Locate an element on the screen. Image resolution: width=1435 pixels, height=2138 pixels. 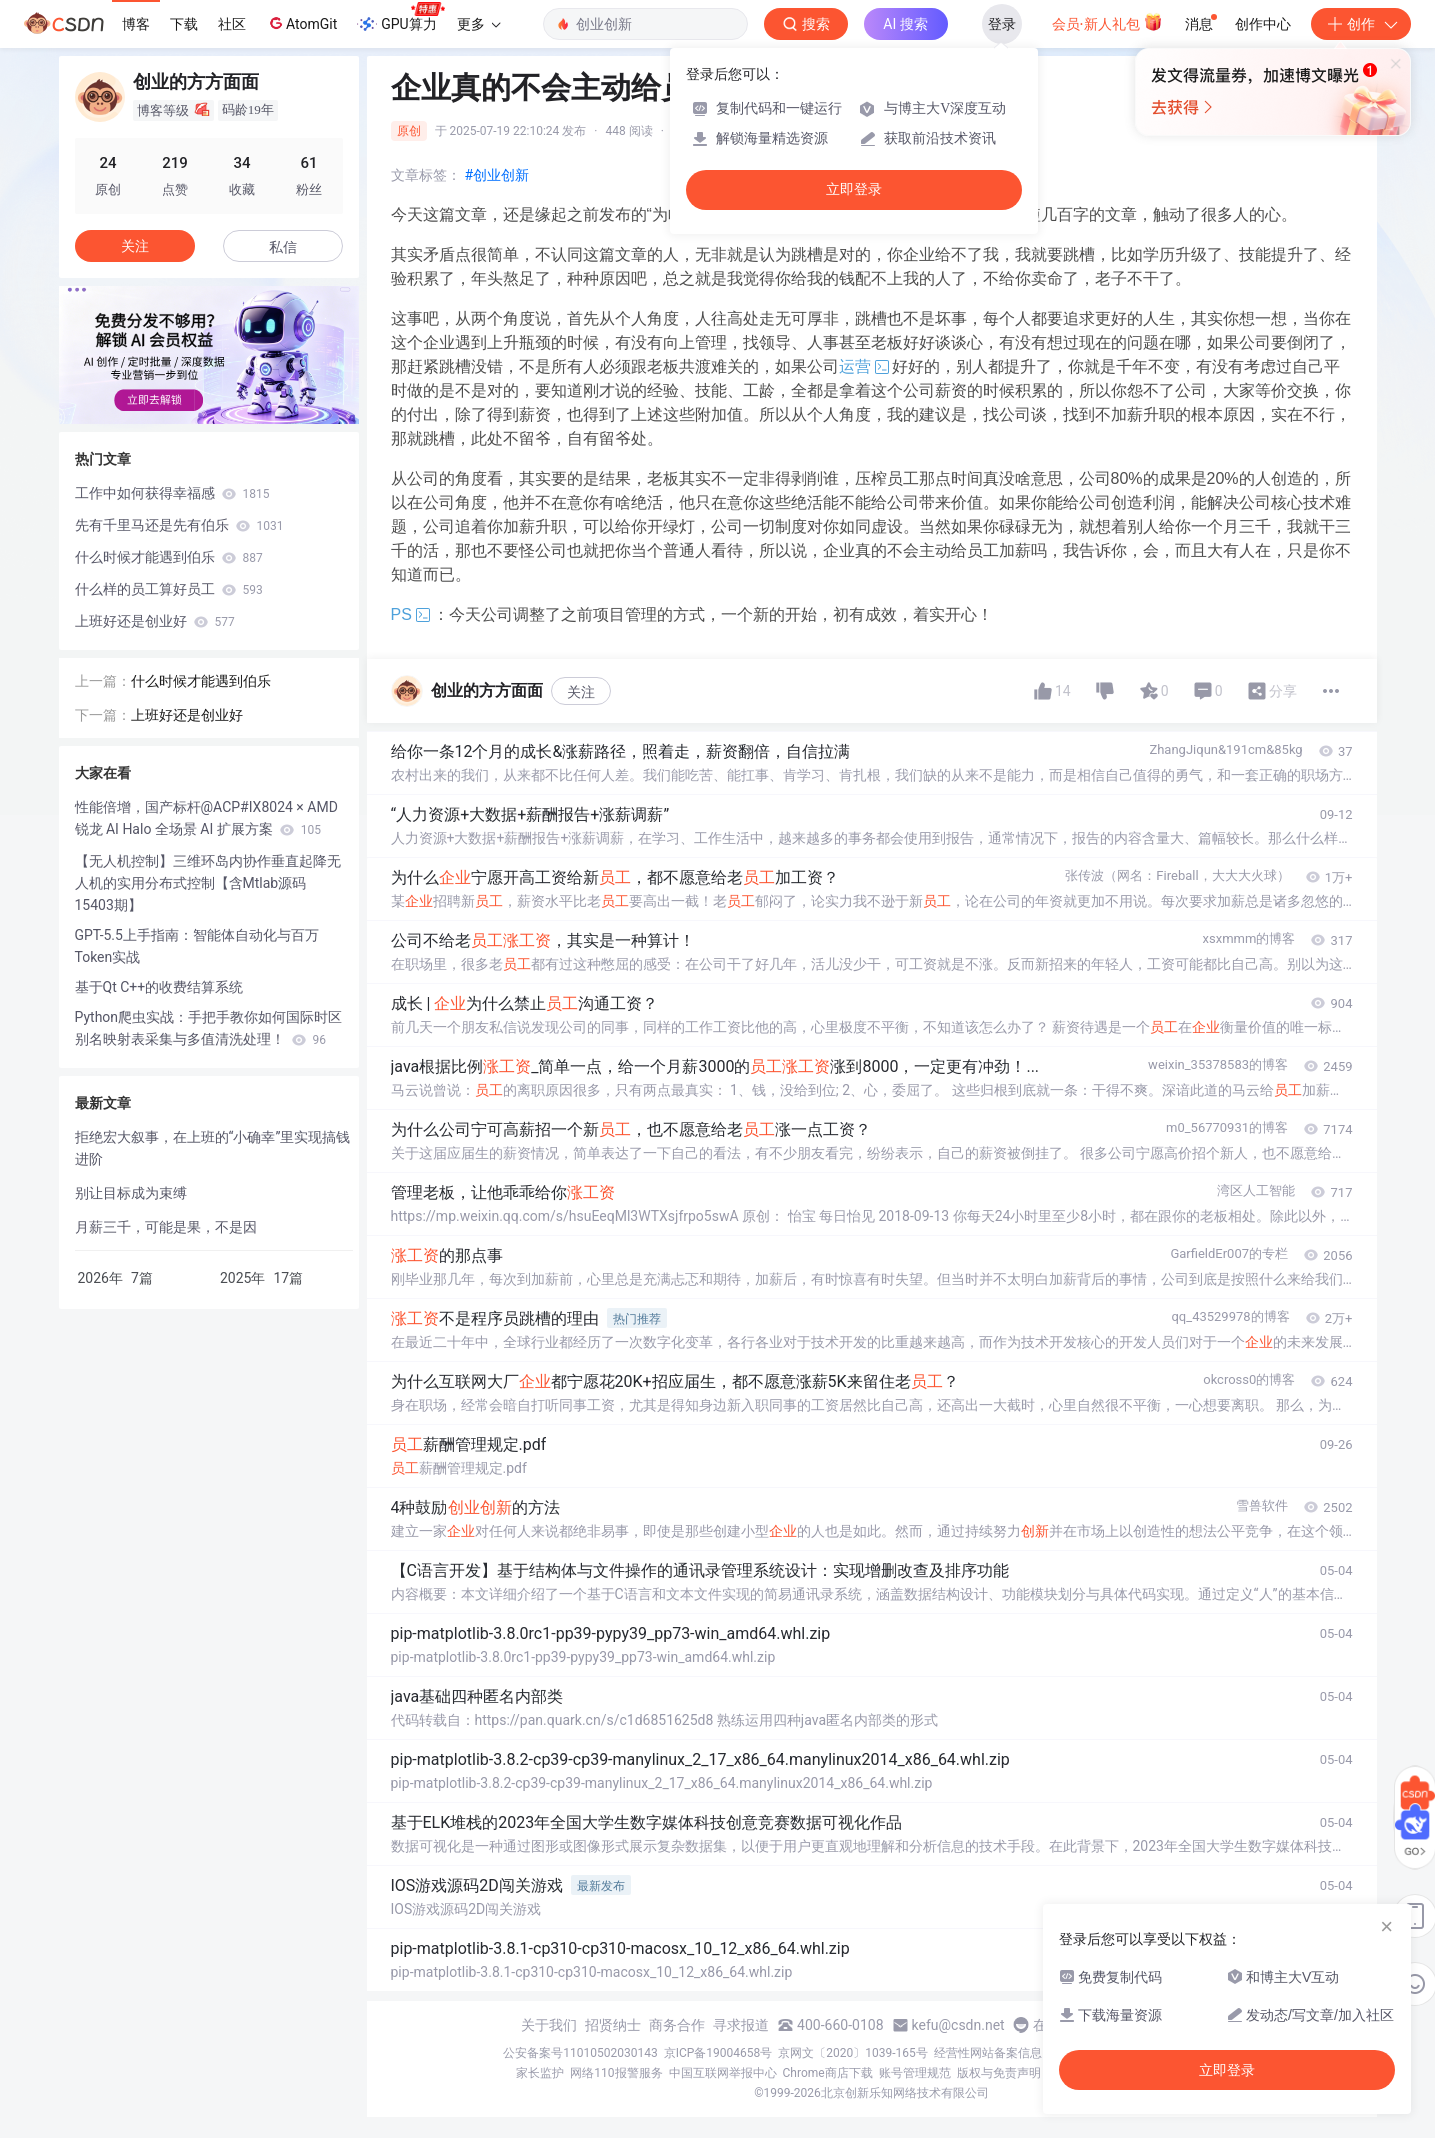
先有千里马还是先有伯乐 is located at coordinates (179, 525).